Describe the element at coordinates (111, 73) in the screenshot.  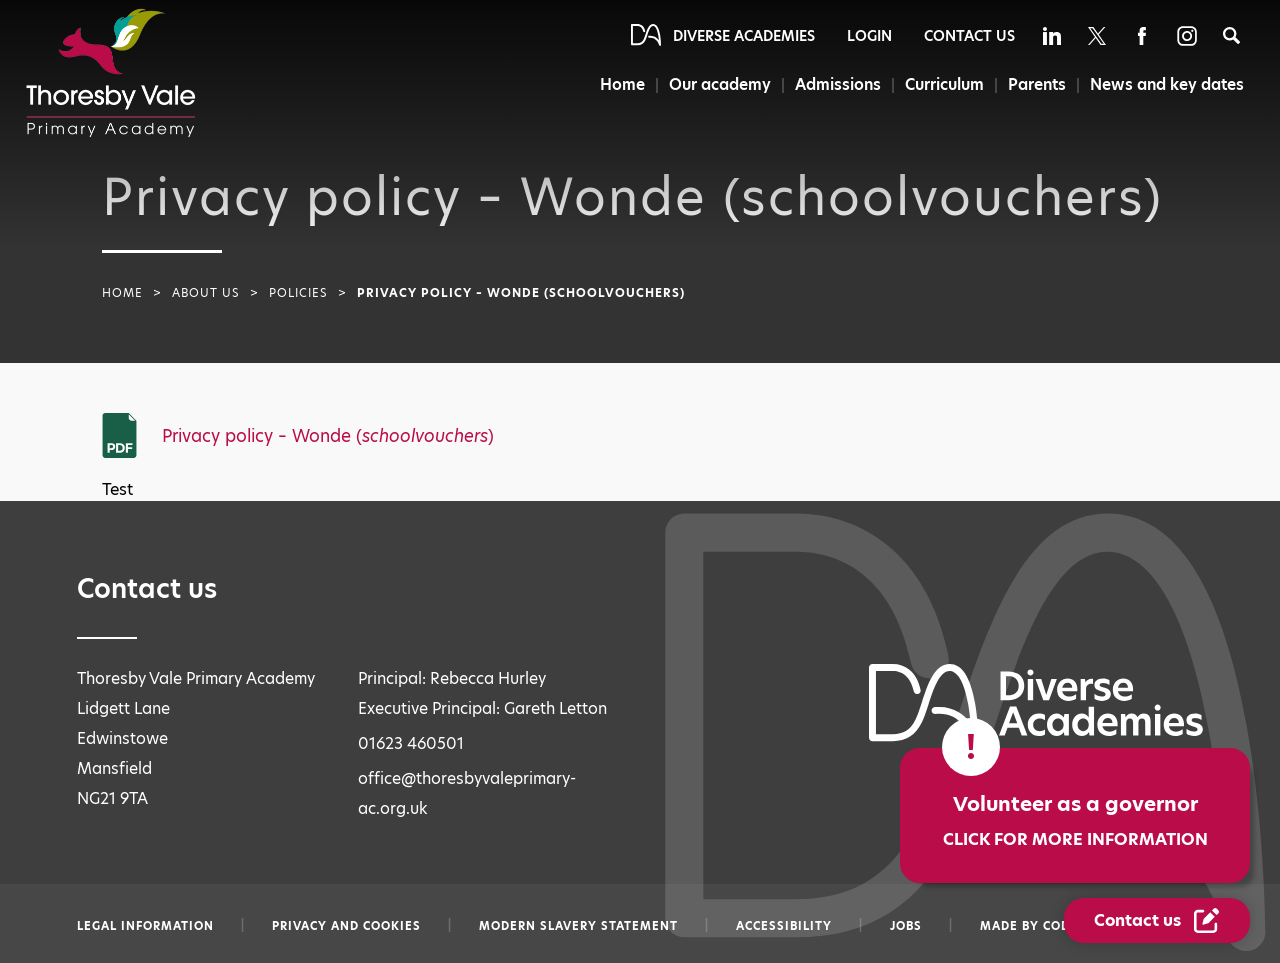
I see `[Diverse Academies Logo]` at that location.